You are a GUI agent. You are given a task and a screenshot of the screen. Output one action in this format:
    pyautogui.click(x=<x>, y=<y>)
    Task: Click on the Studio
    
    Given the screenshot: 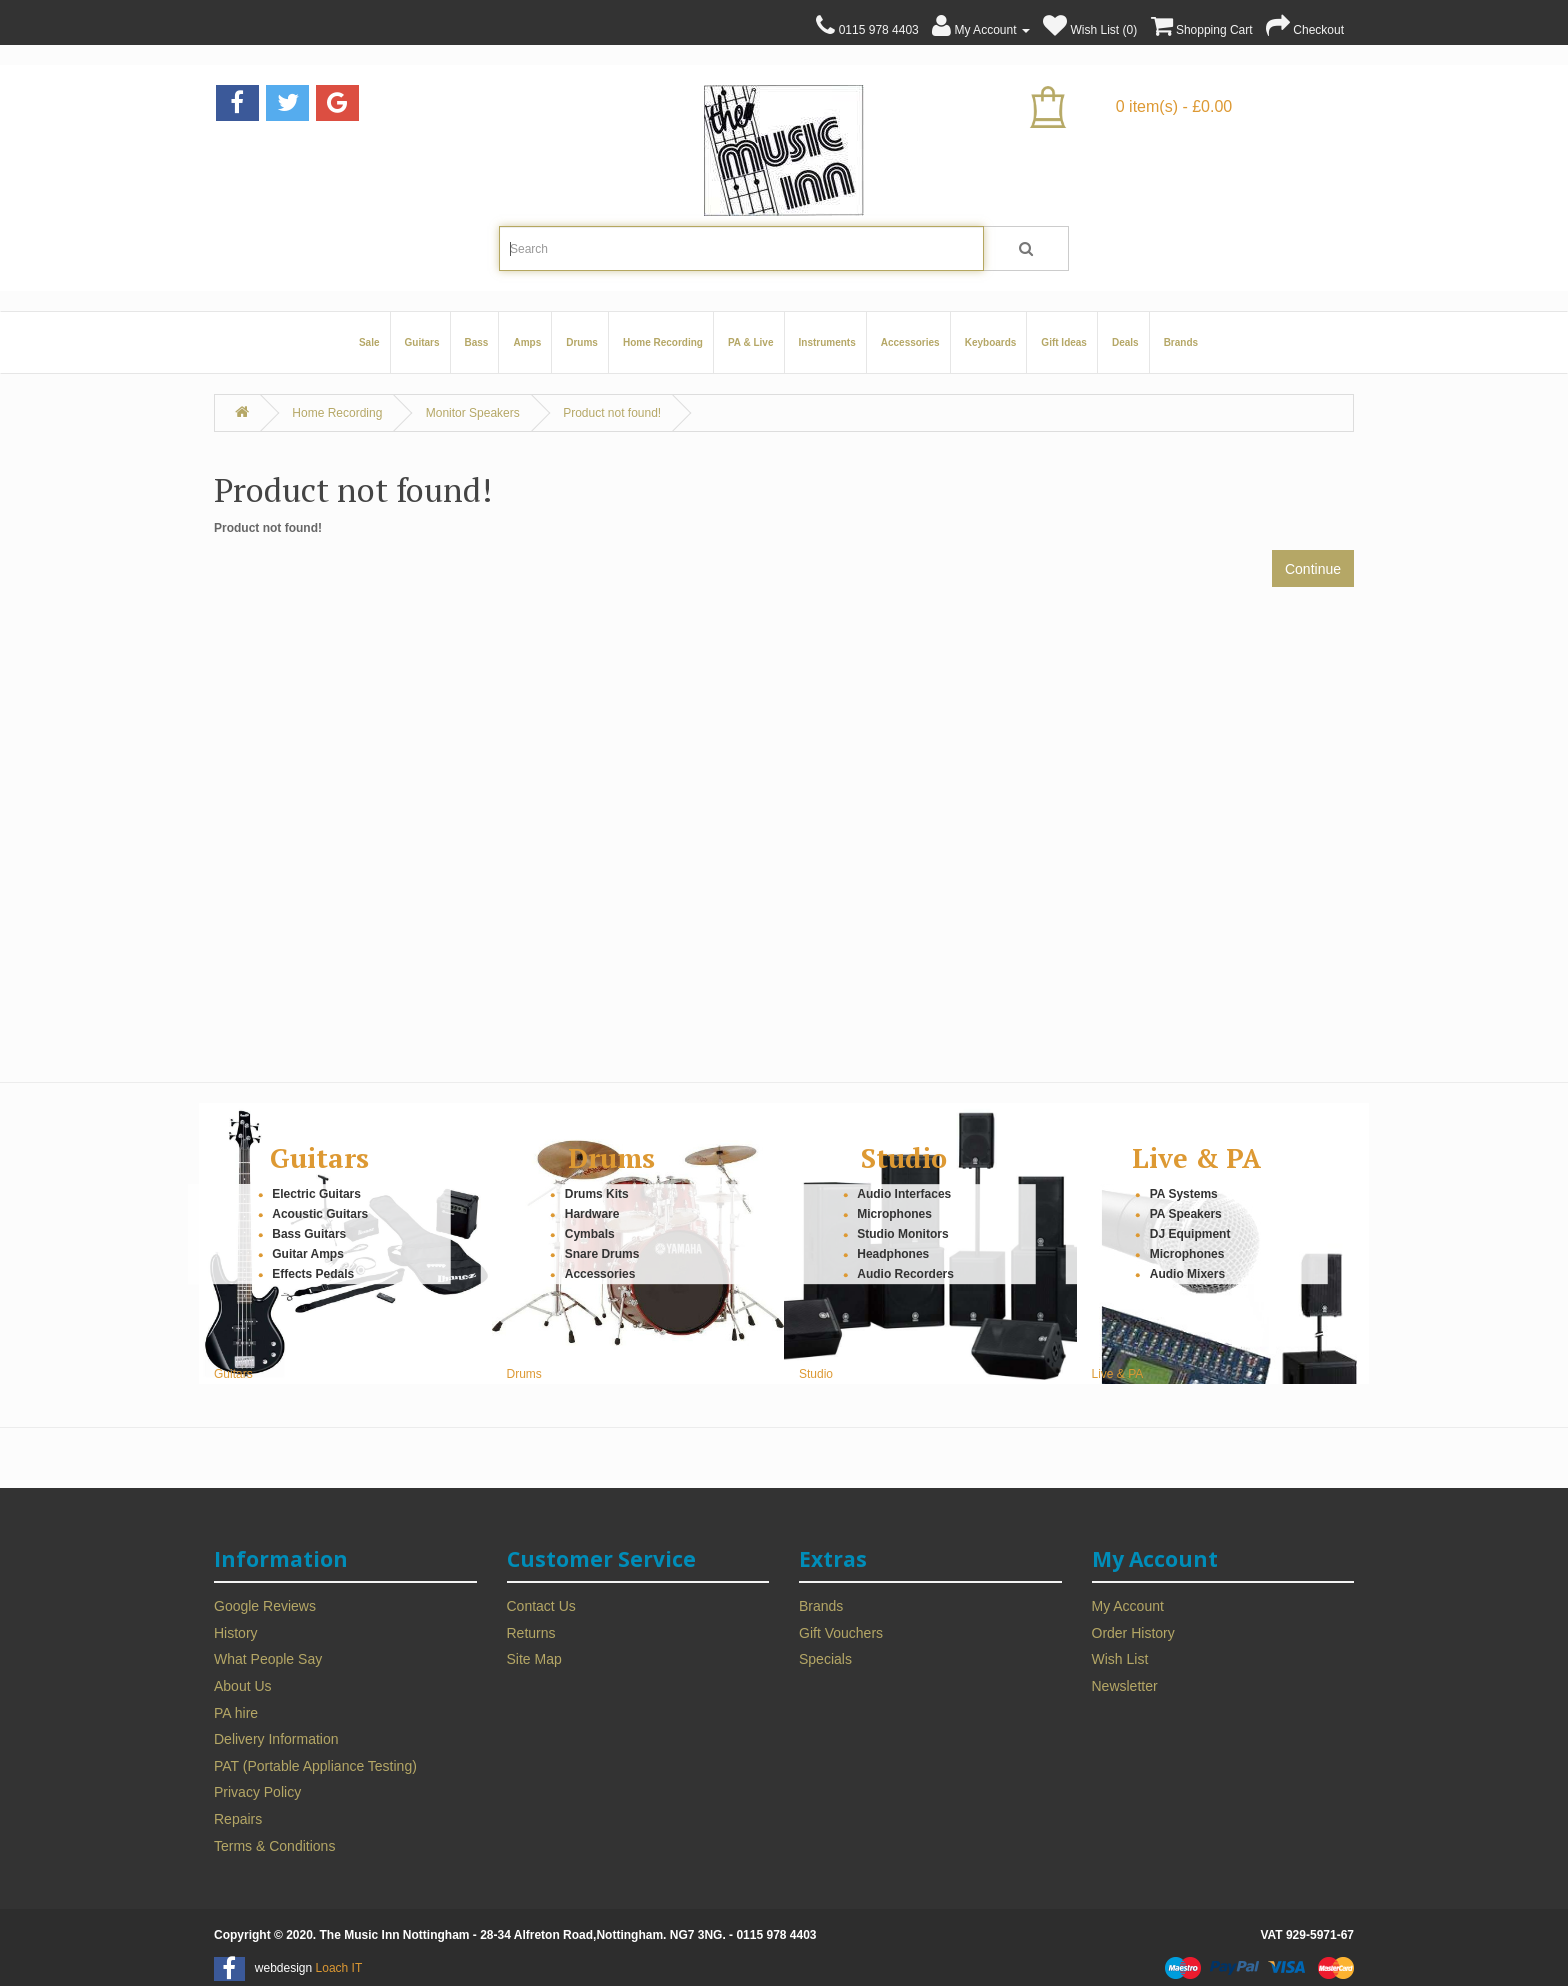 What is the action you would take?
    pyautogui.click(x=904, y=1158)
    